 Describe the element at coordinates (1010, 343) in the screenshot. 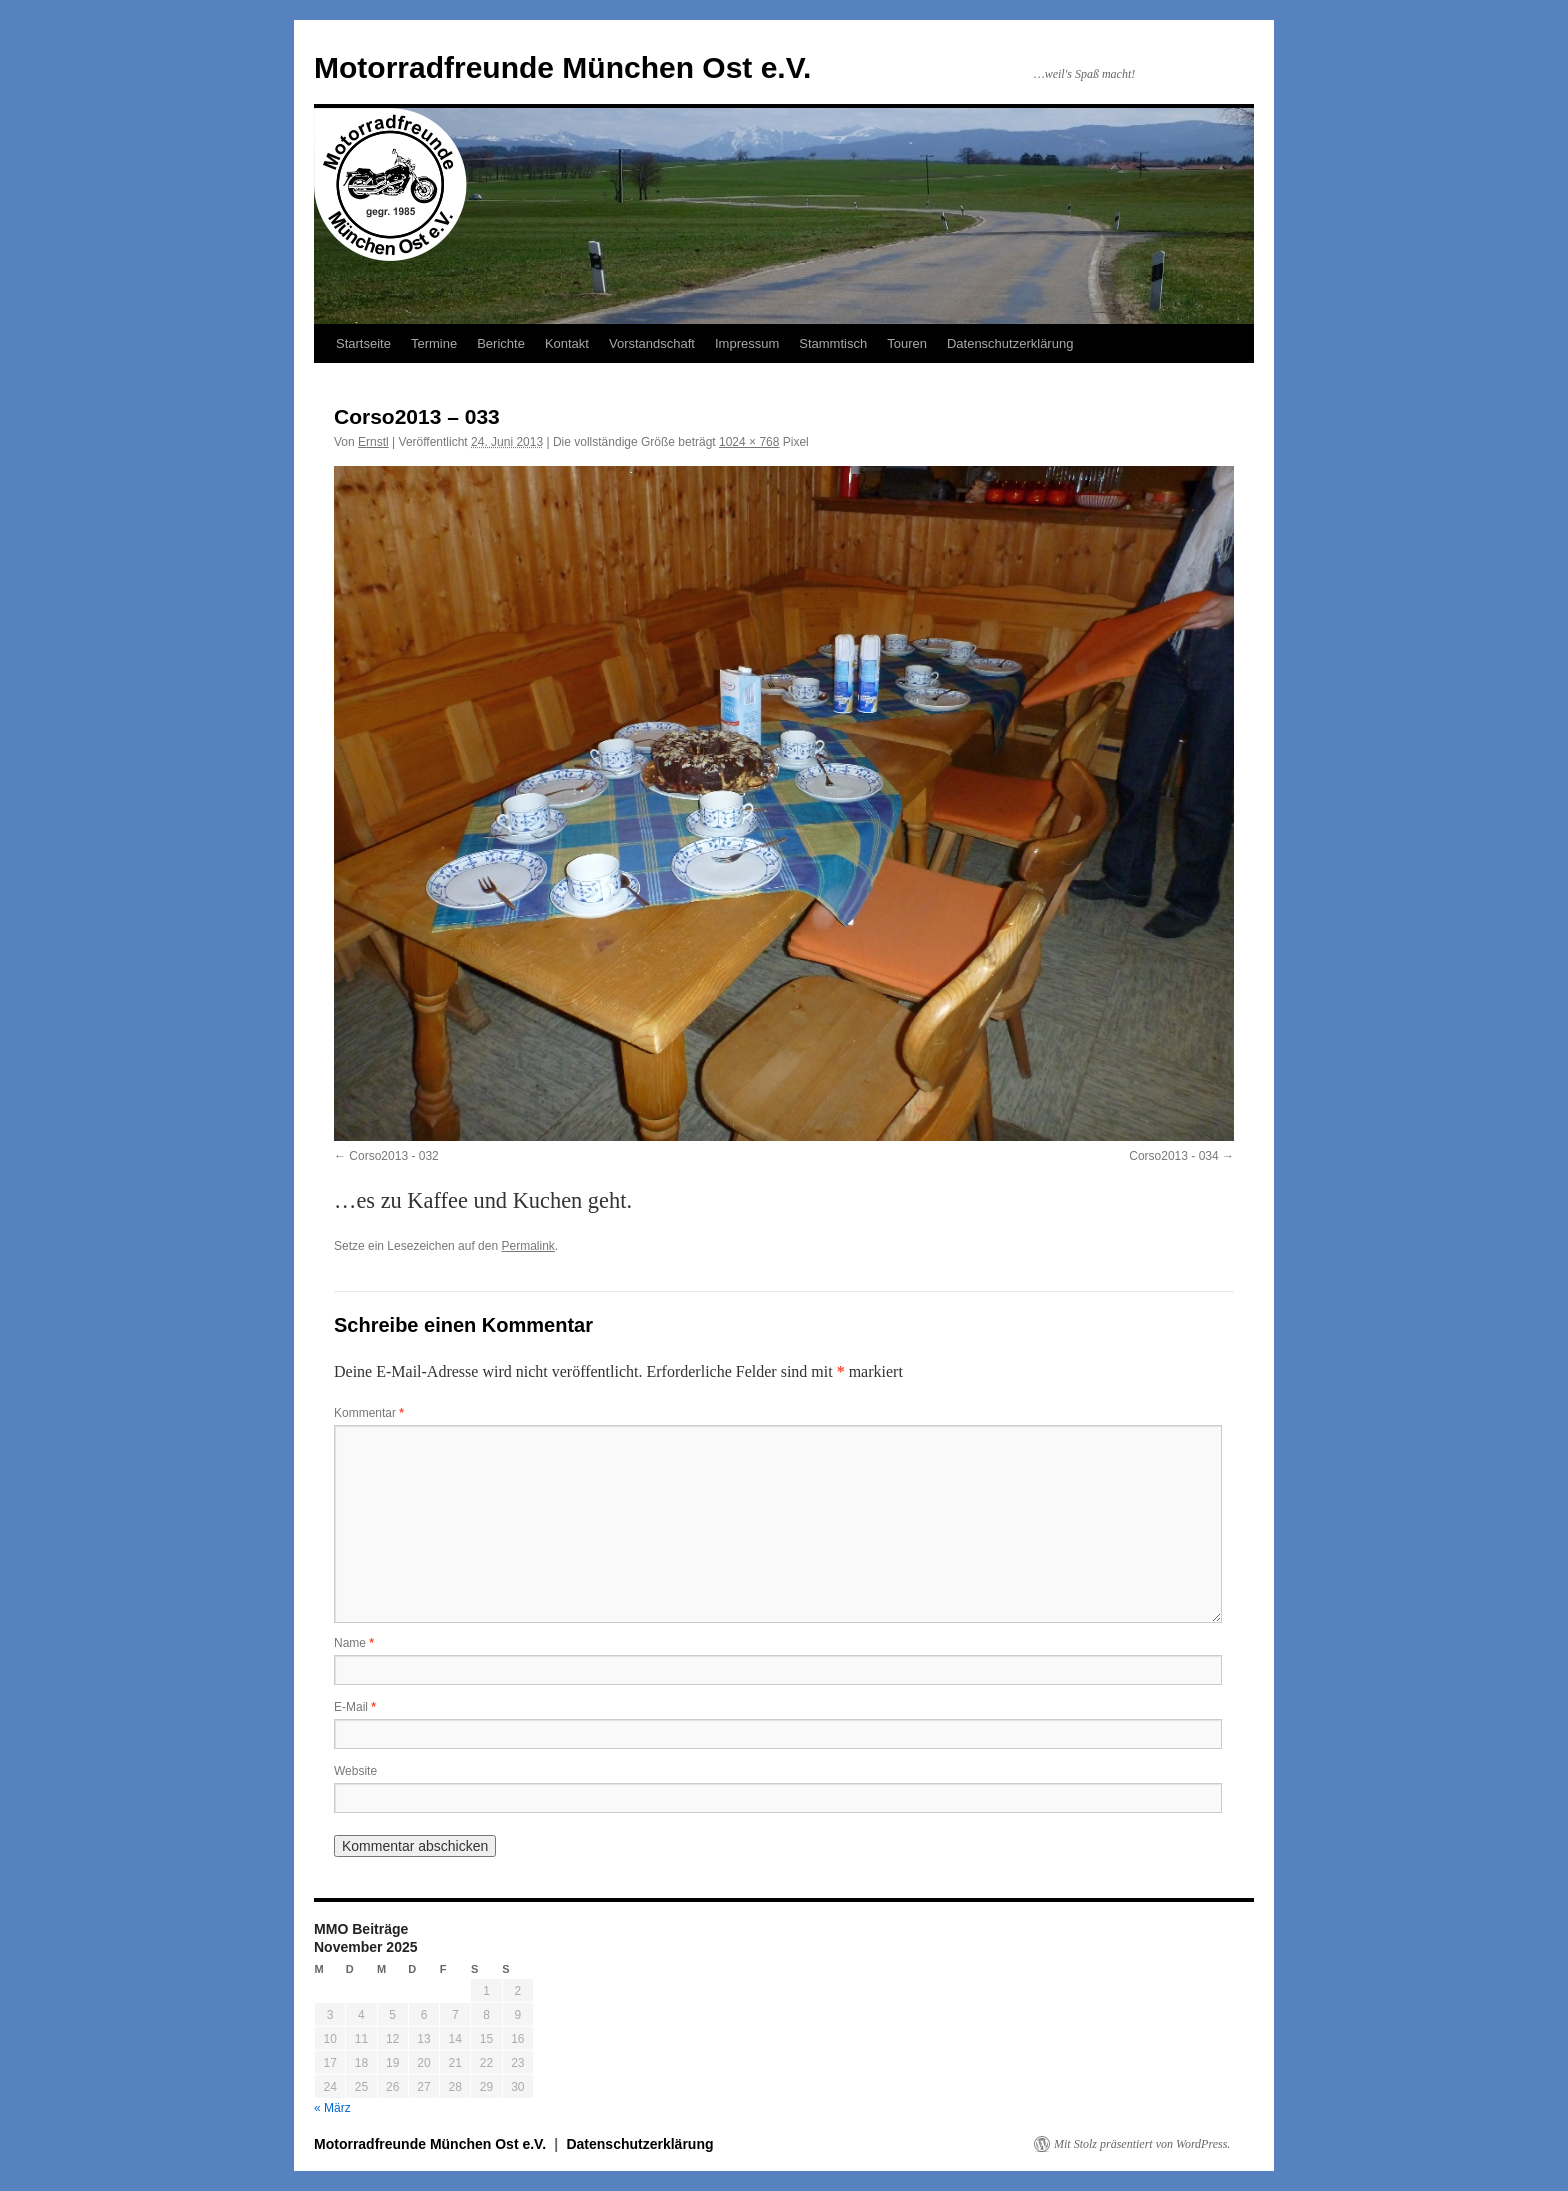

I see `Datenschutzerklärung` at that location.